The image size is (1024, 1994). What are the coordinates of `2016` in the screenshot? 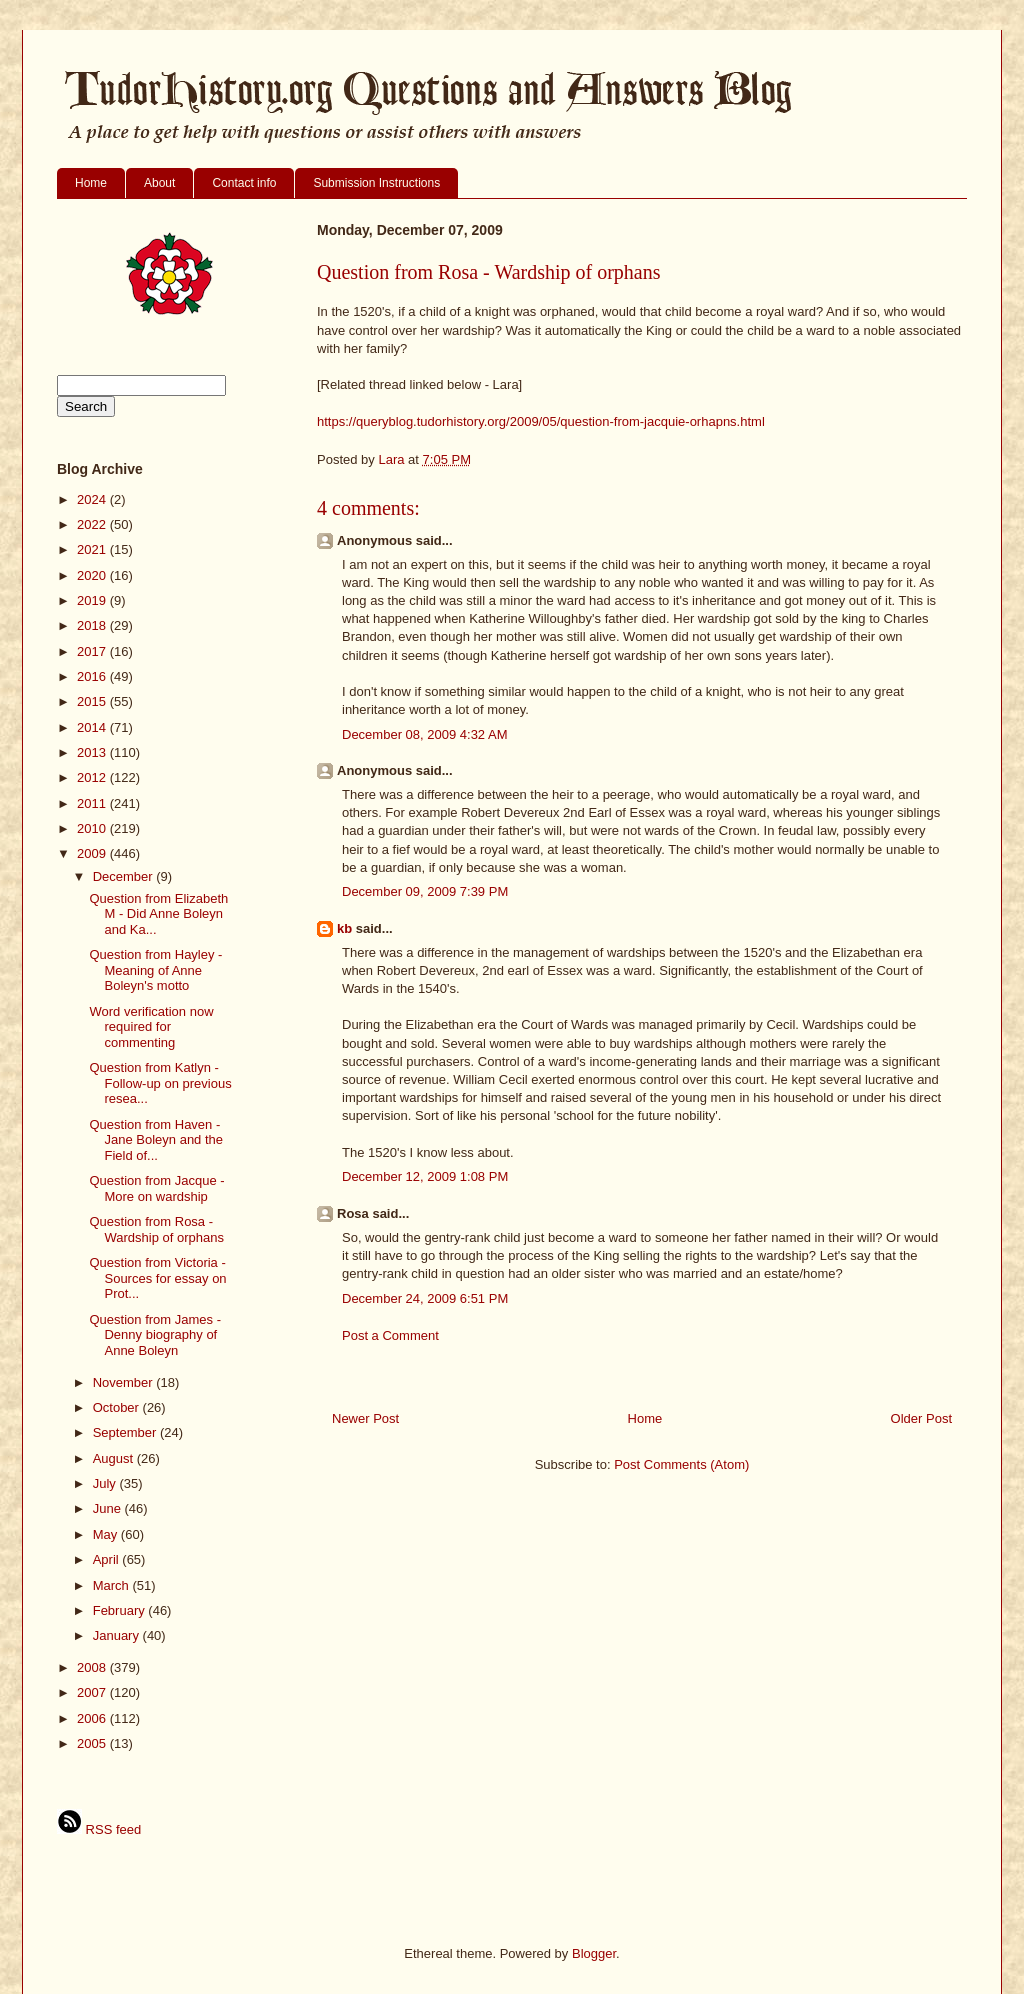 It's located at (93, 676).